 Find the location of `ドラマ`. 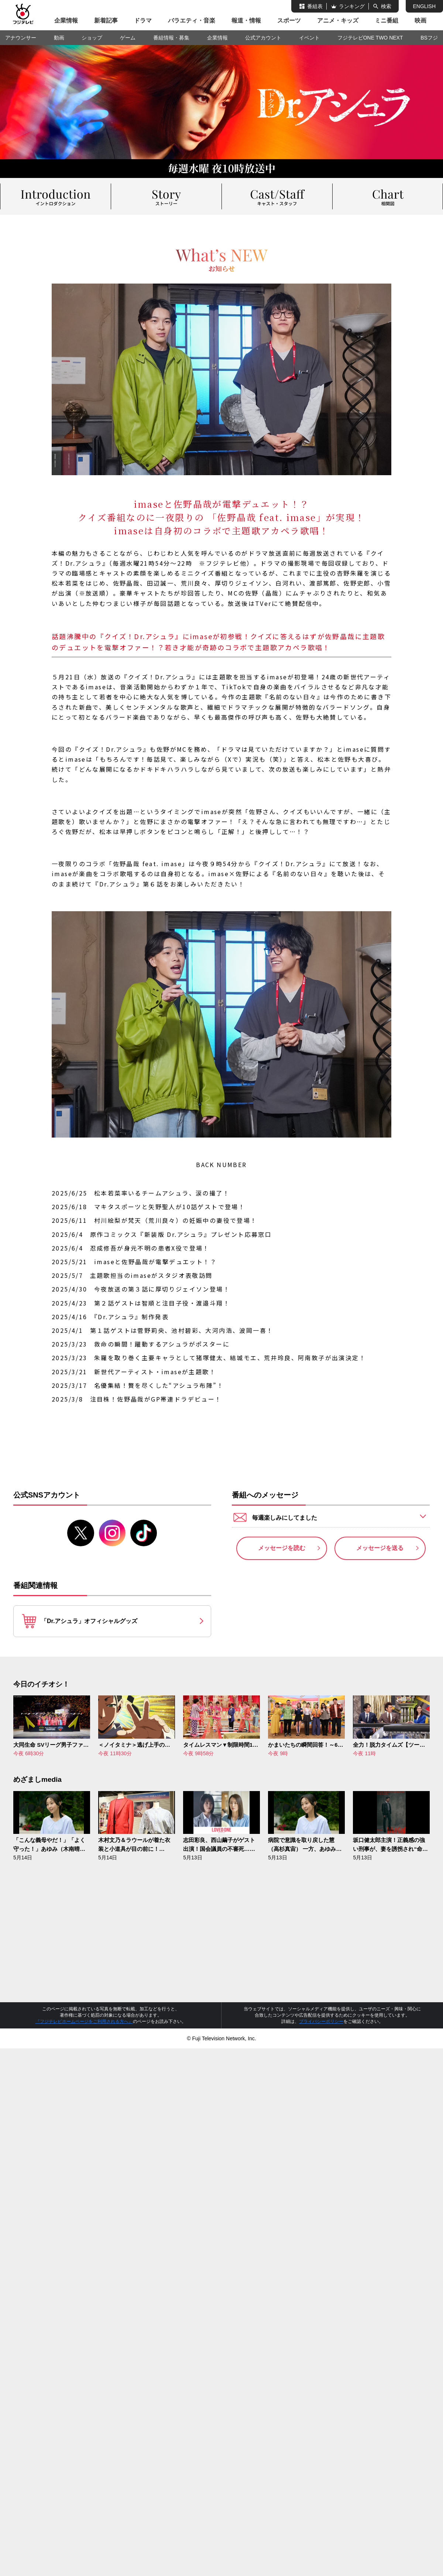

ドラマ is located at coordinates (143, 20).